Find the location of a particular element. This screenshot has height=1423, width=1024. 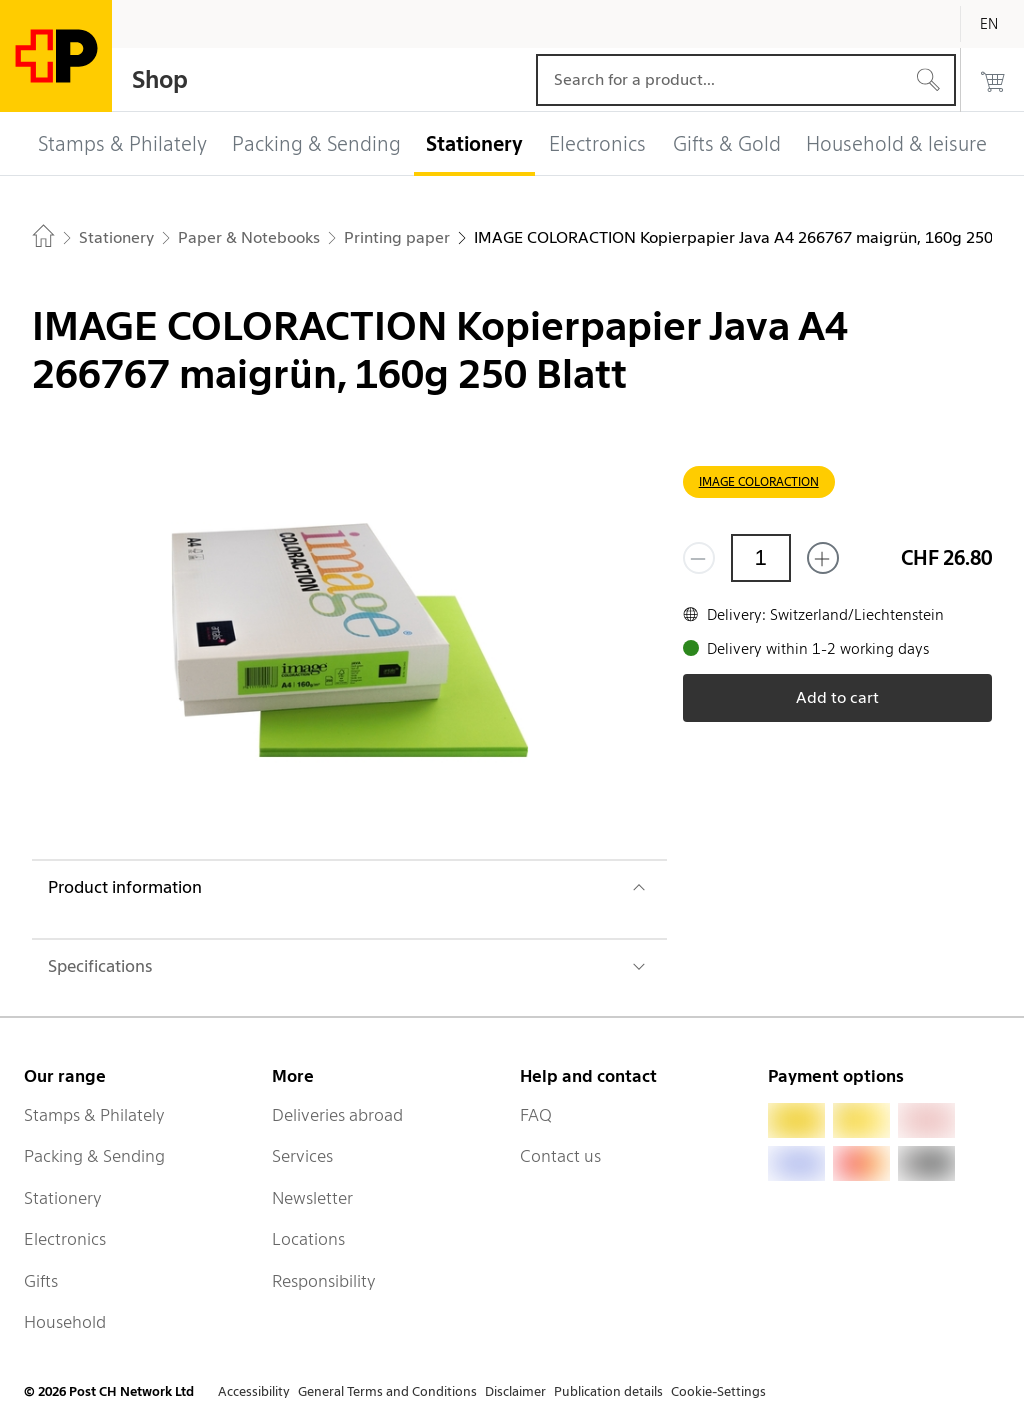

Contact us is located at coordinates (560, 1156).